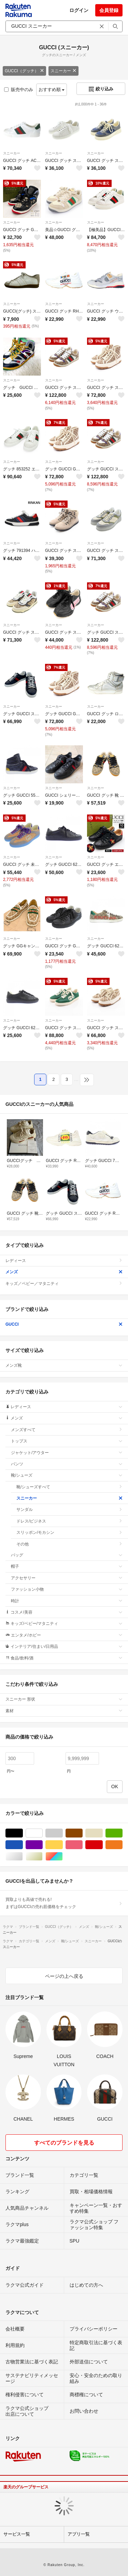 The height and width of the screenshot is (2576, 128). Describe the element at coordinates (64, 2143) in the screenshot. I see `すべてのブランドを見る` at that location.